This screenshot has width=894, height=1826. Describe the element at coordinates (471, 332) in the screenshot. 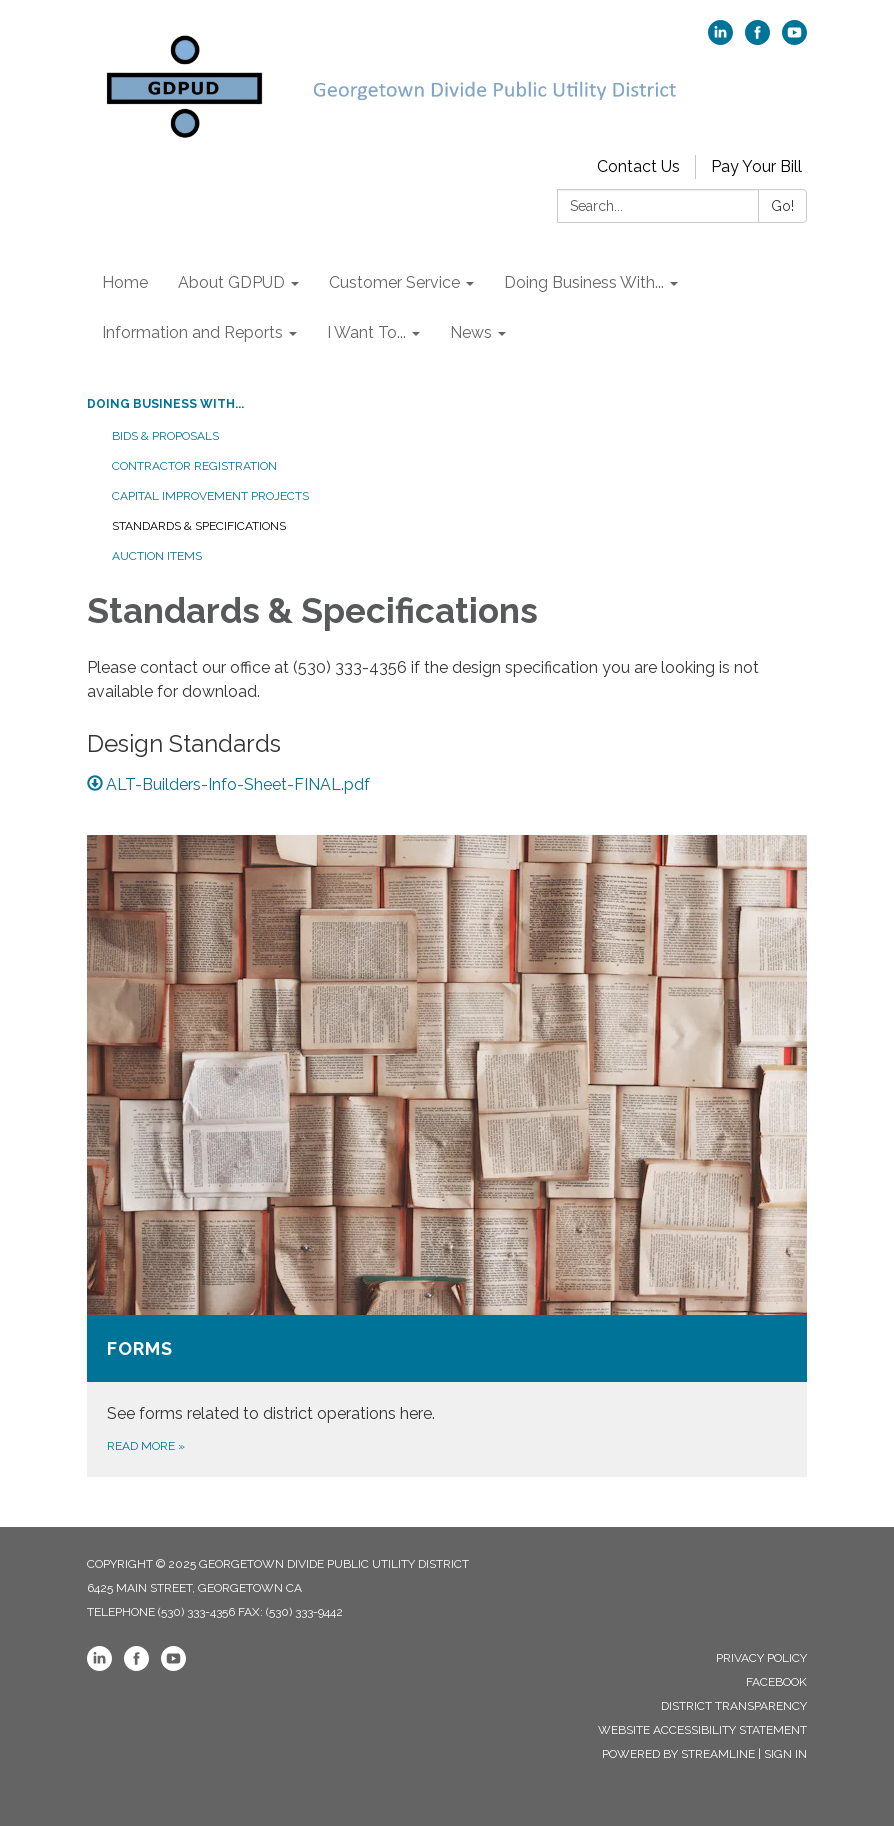

I see `News [menuitem]` at that location.